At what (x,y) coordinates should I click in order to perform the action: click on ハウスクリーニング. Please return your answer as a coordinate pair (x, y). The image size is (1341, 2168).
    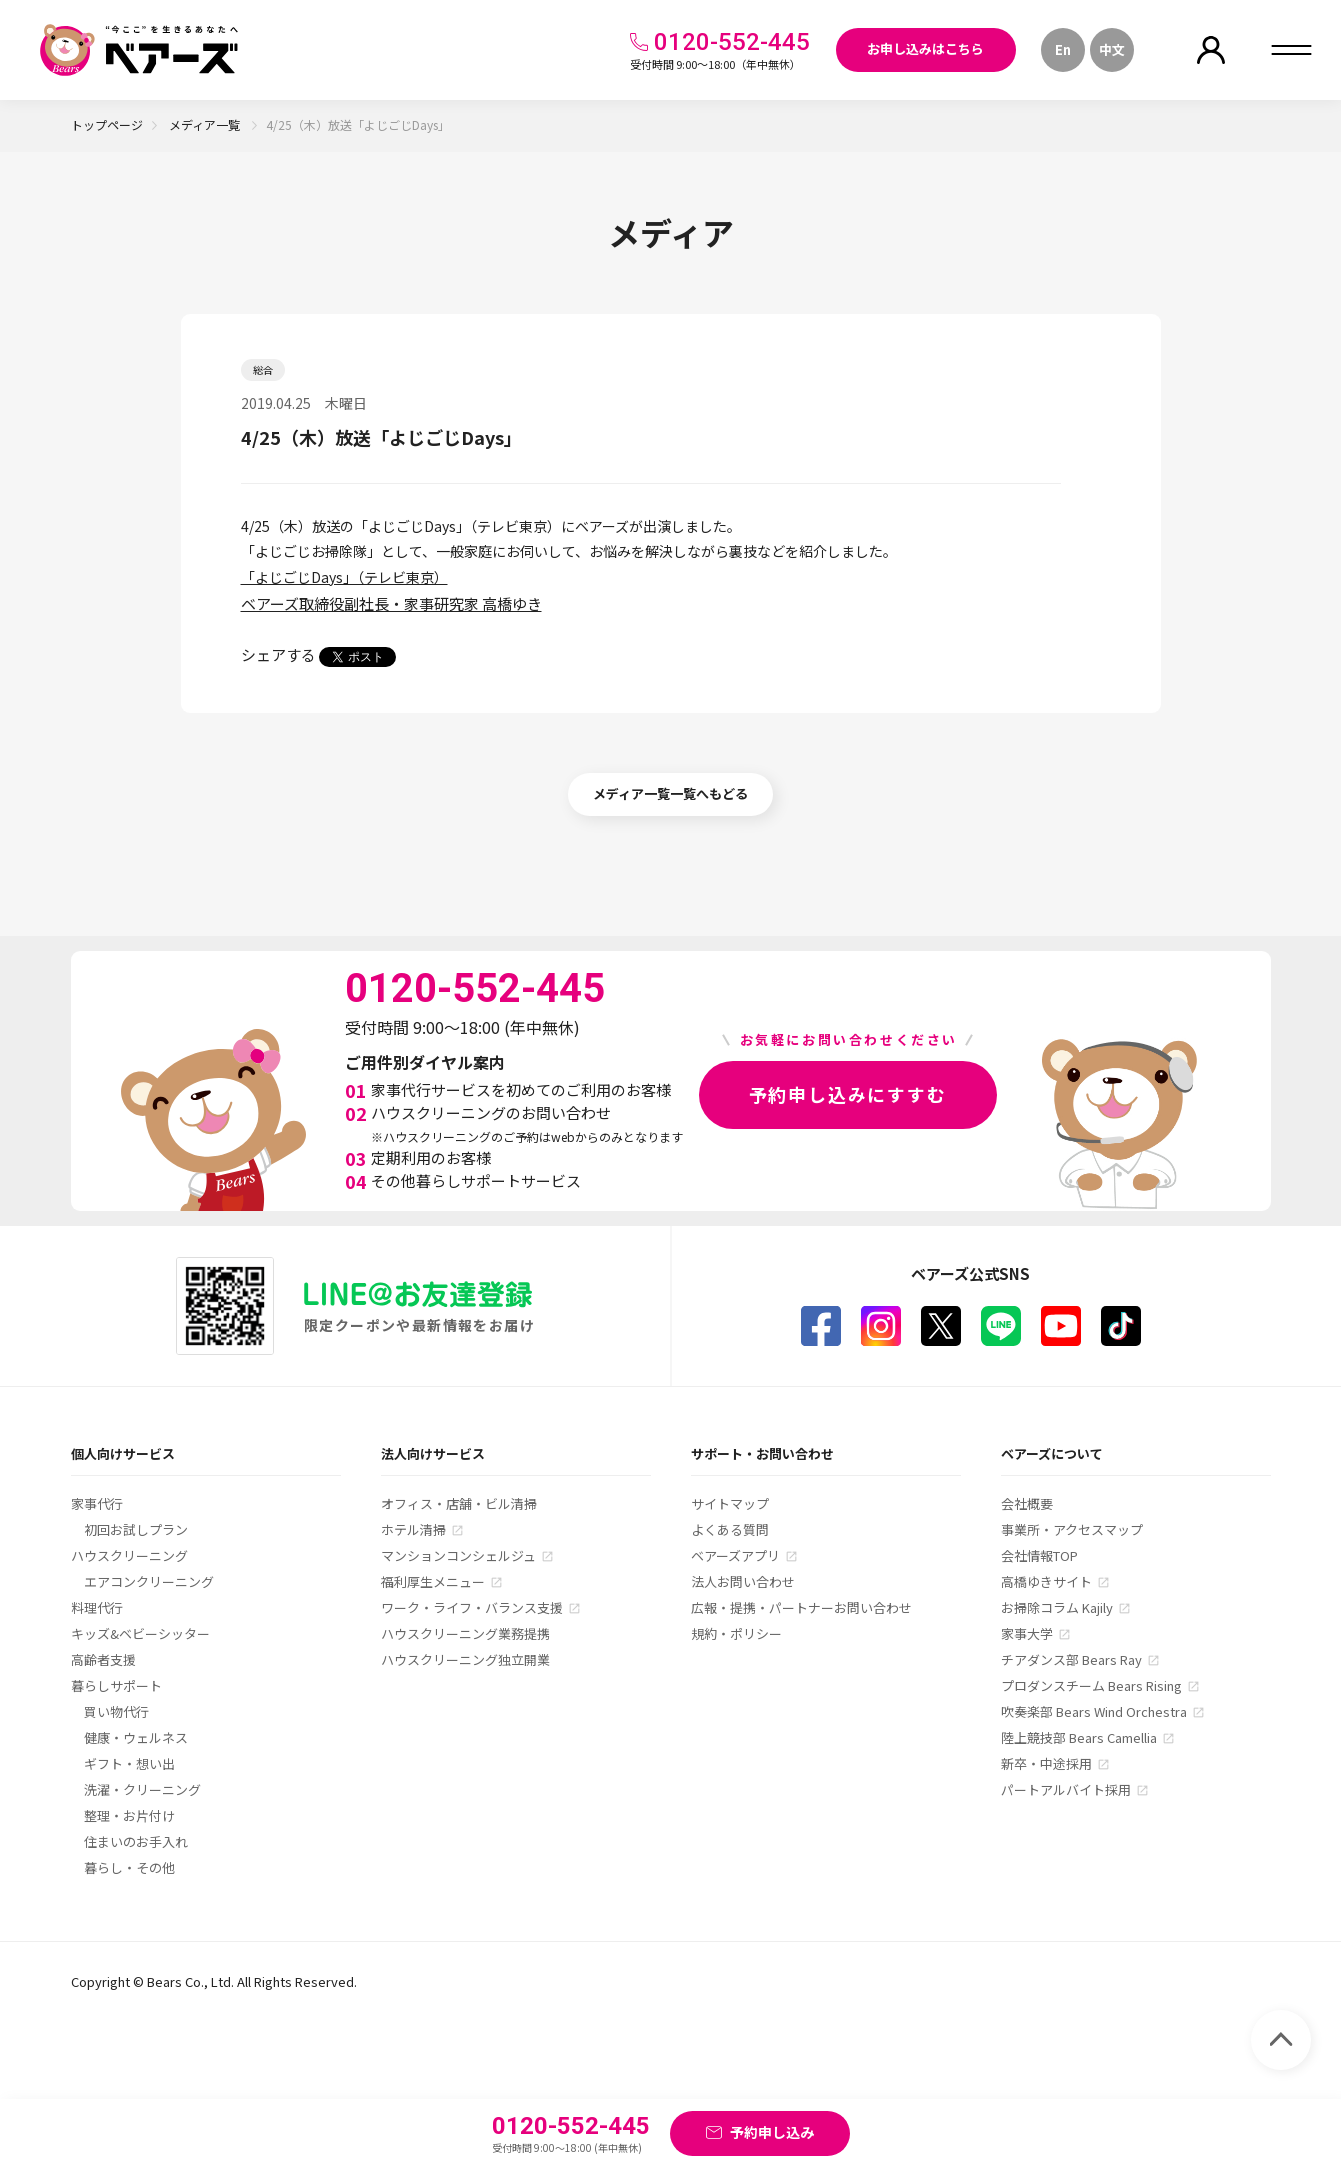
    Looking at the image, I should click on (129, 1555).